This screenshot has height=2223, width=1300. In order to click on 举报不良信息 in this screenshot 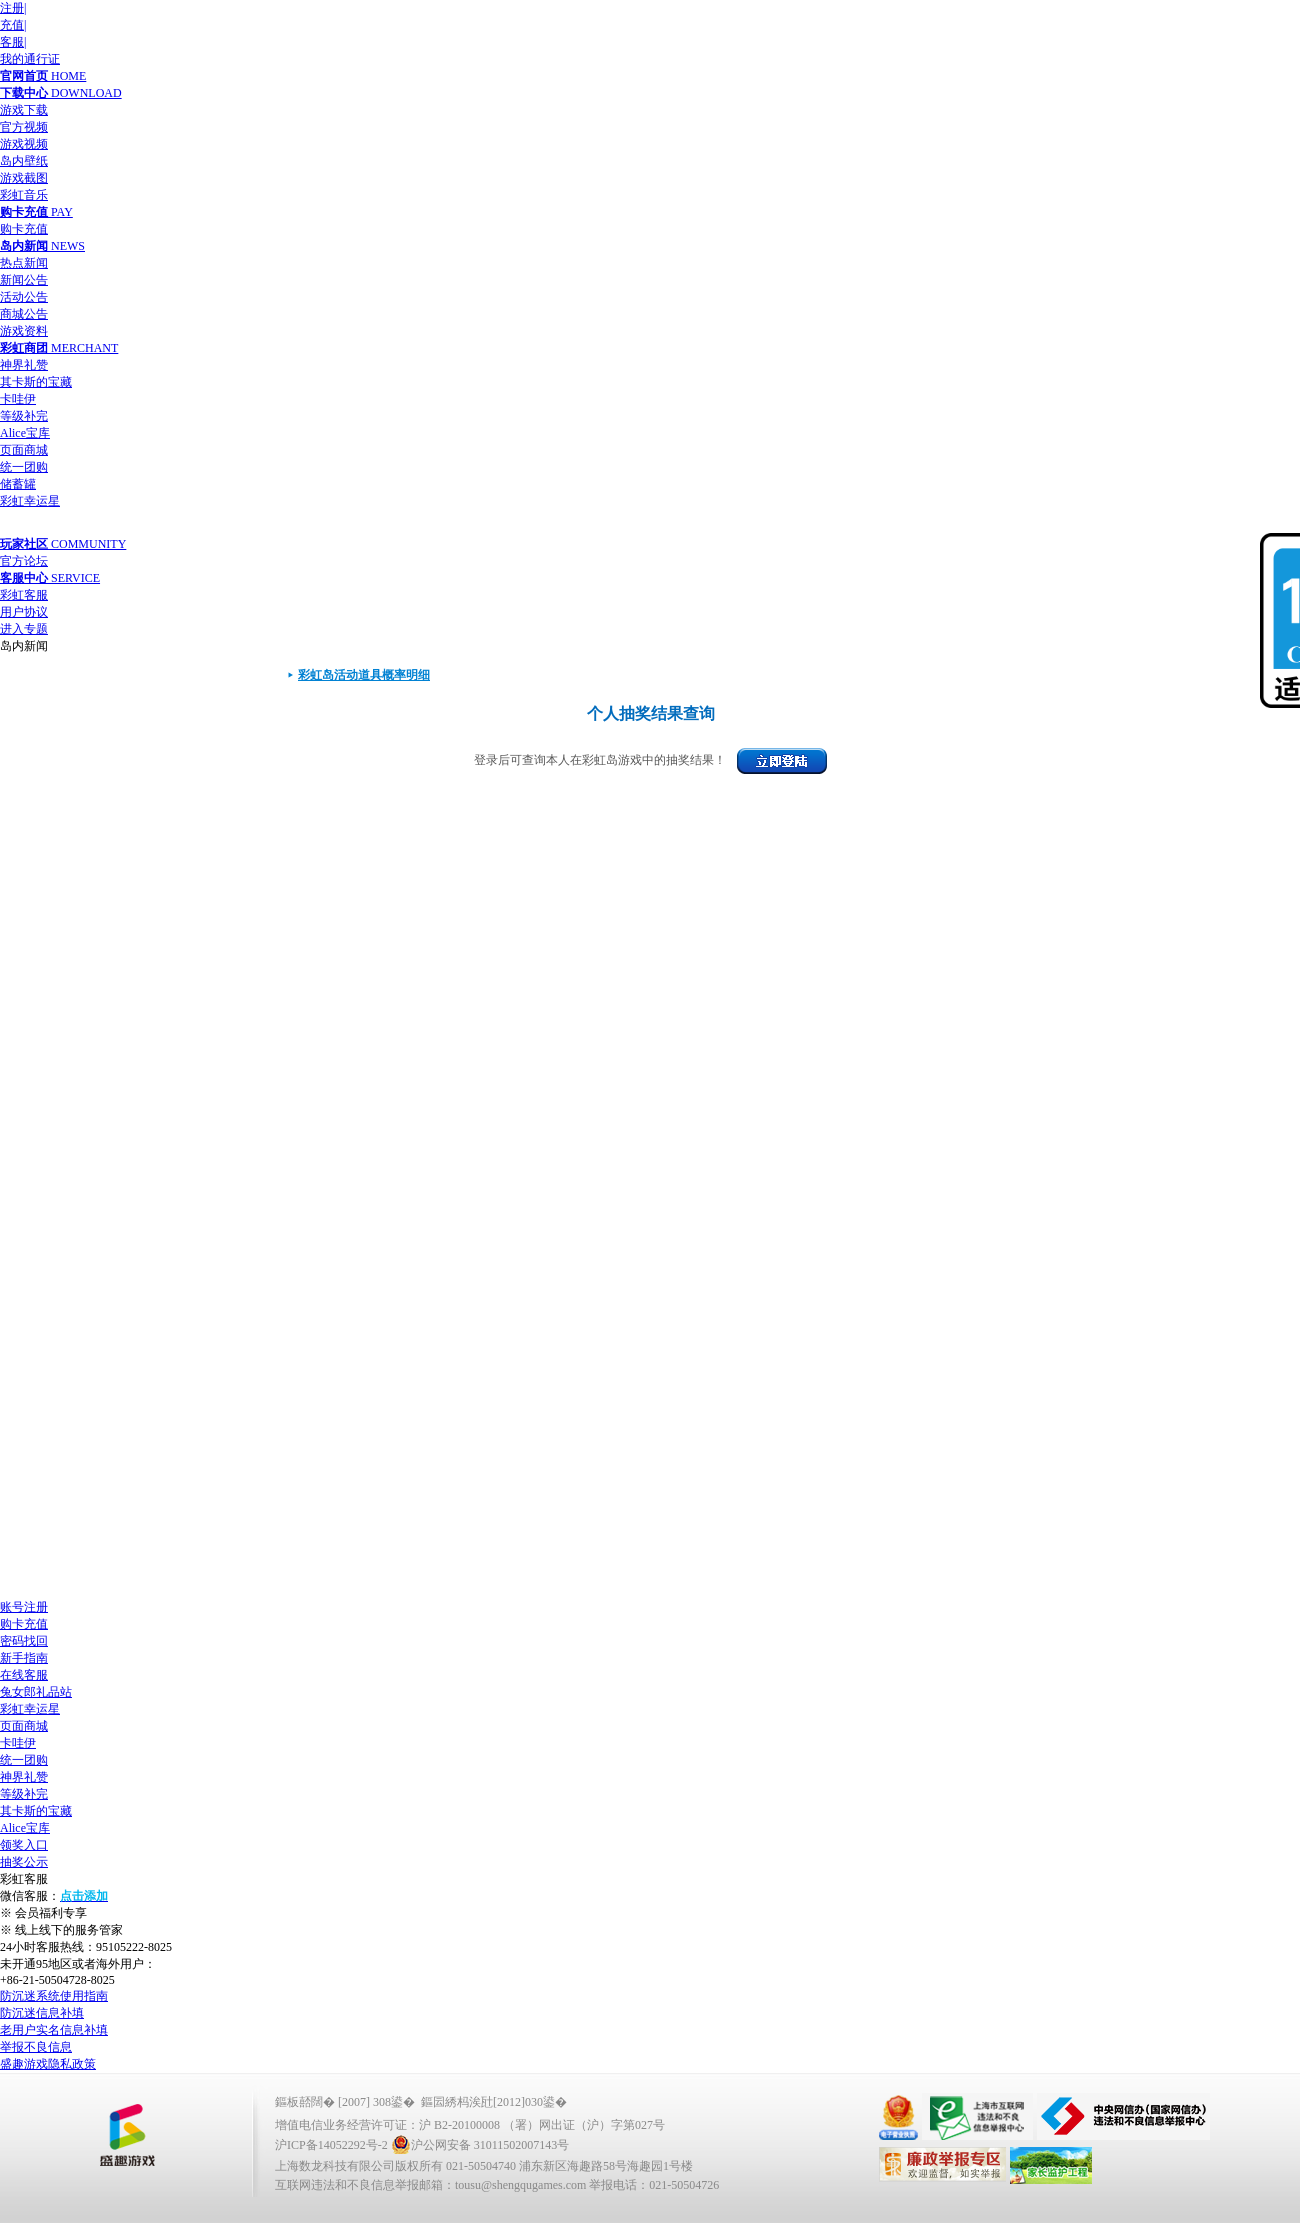, I will do `click(36, 2047)`.